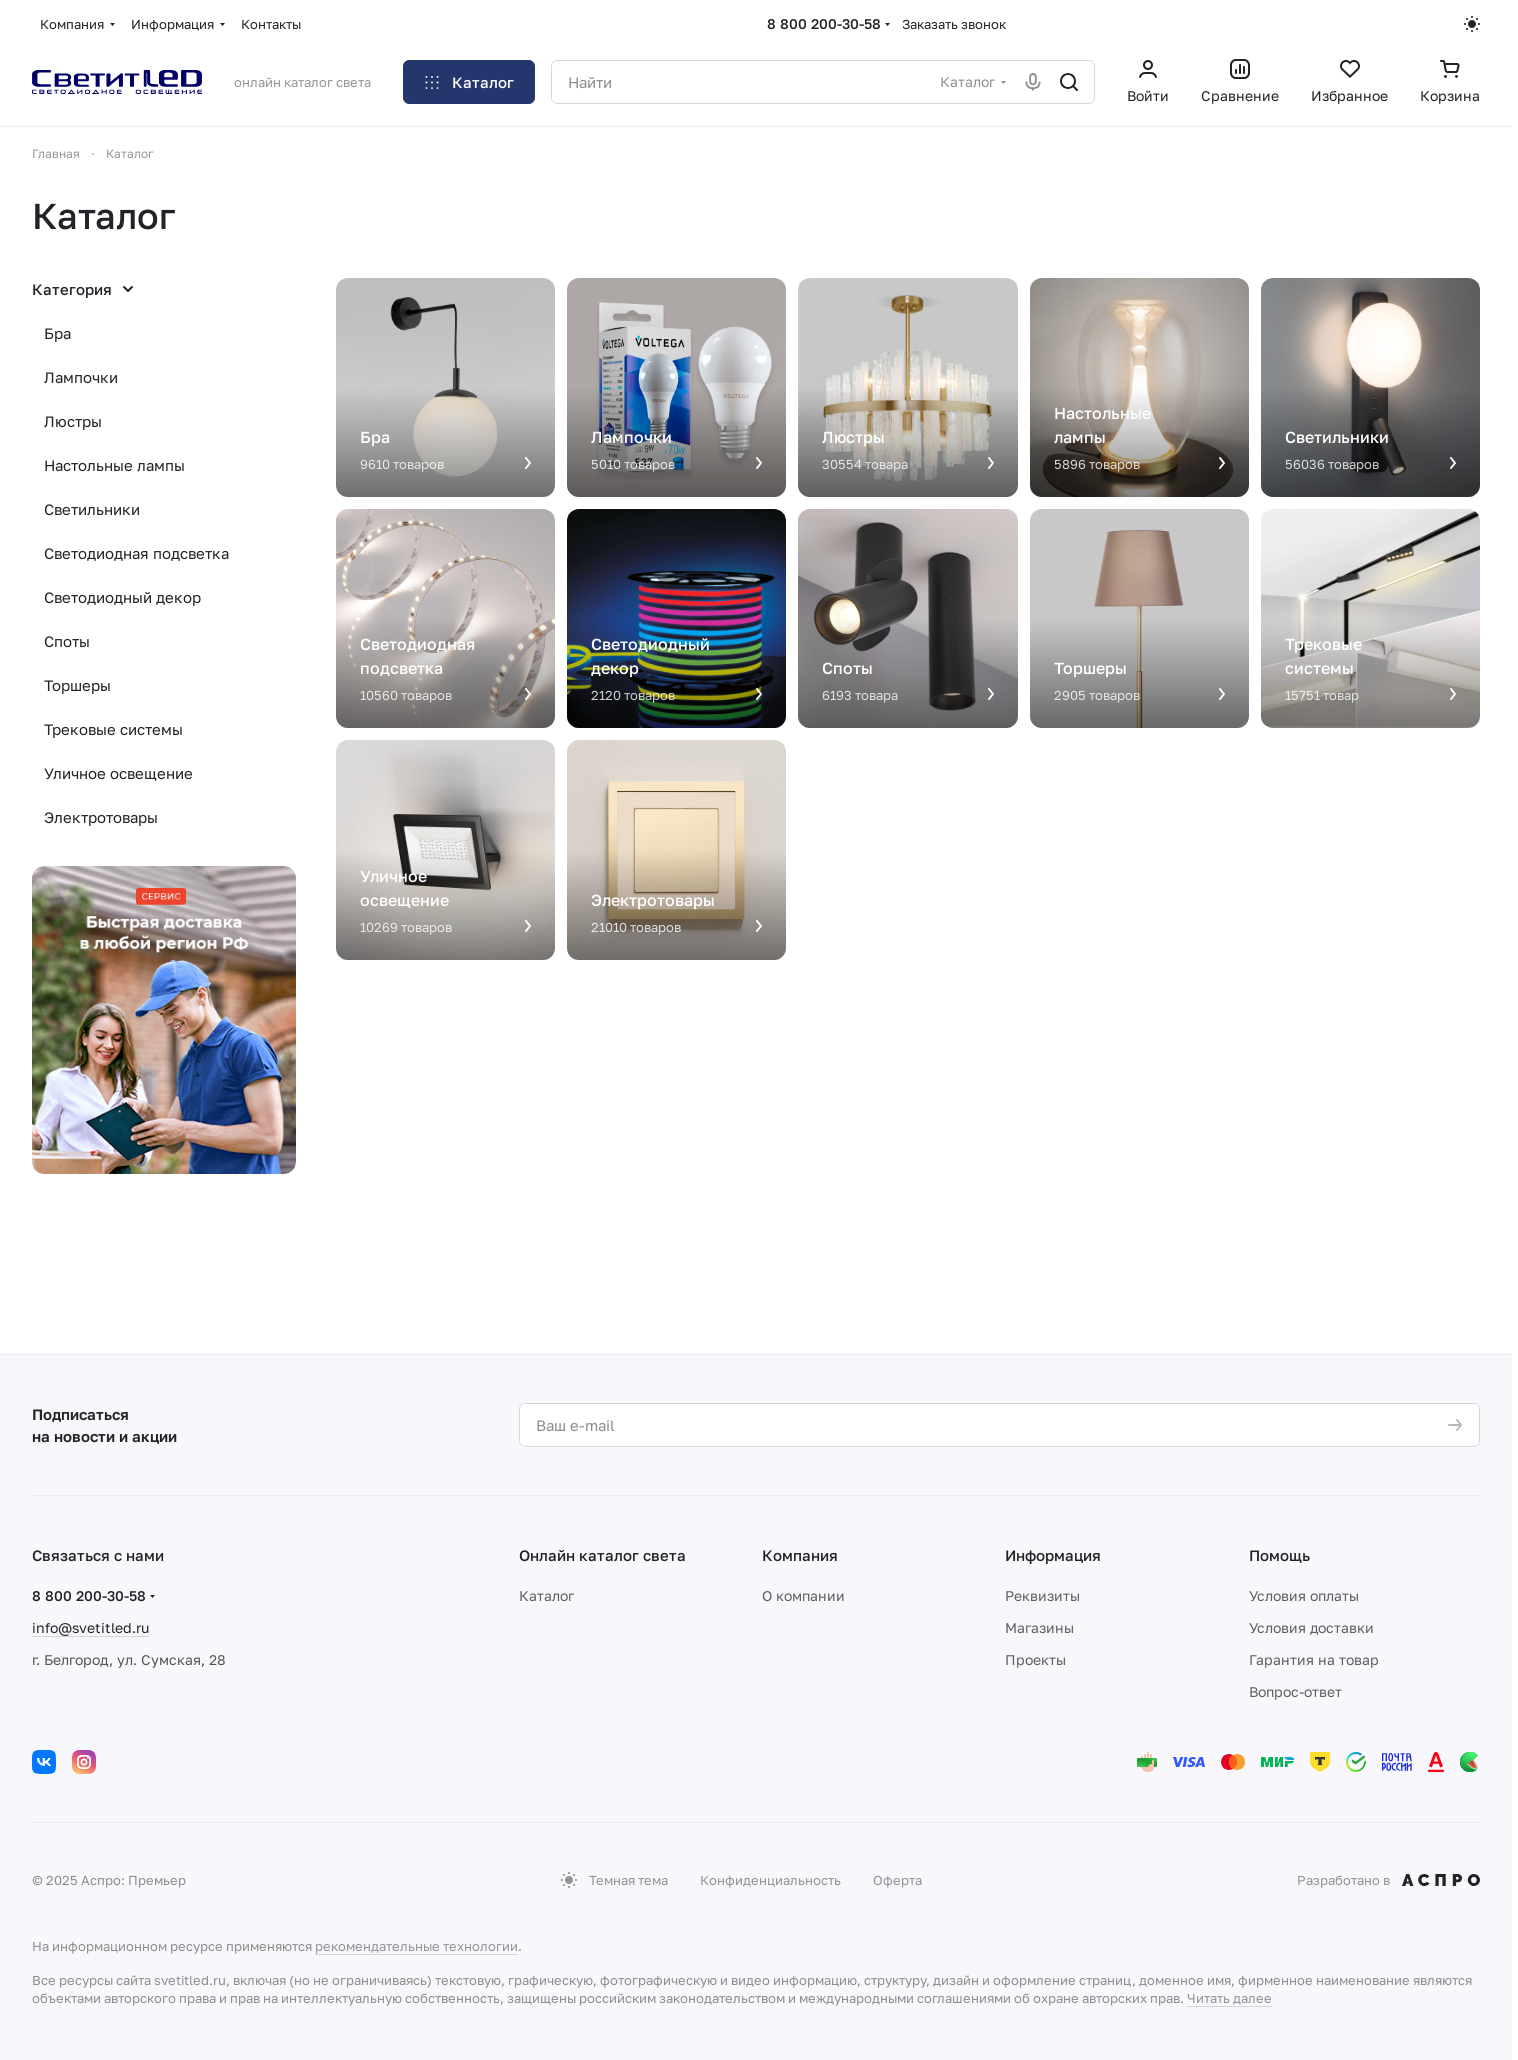  I want to click on Условия оплаты, so click(1304, 1595).